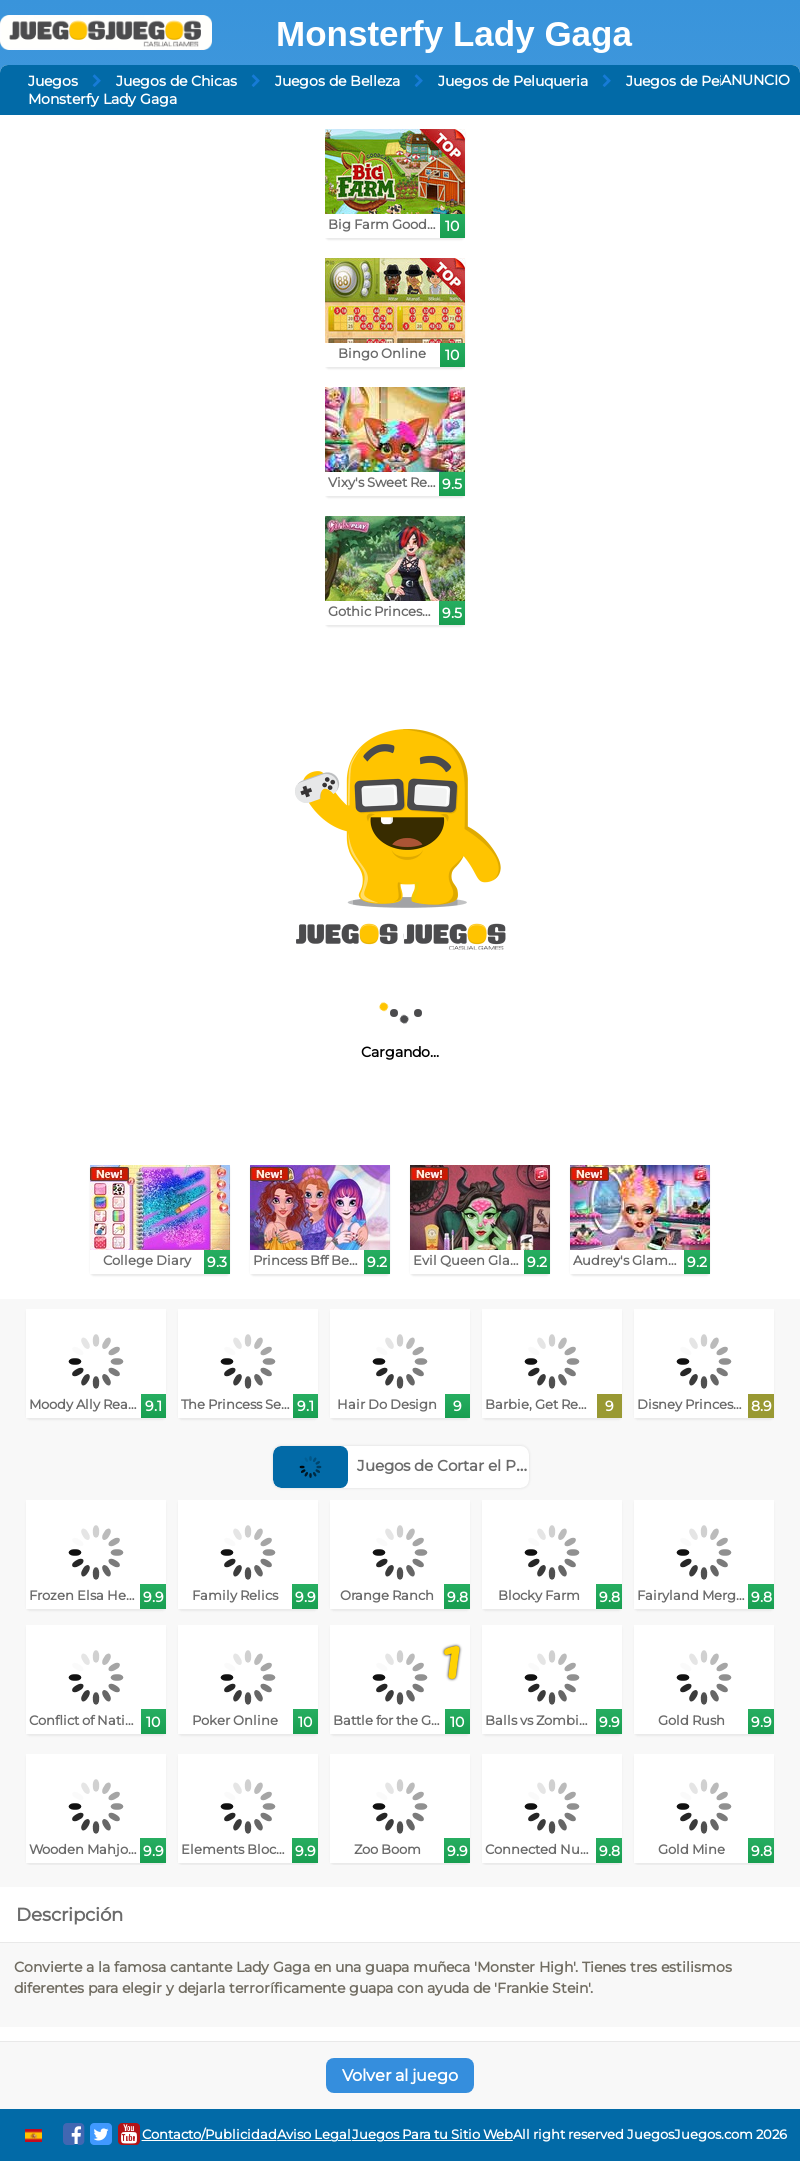  What do you see at coordinates (337, 81) in the screenshot?
I see `Juegos de Belleza` at bounding box center [337, 81].